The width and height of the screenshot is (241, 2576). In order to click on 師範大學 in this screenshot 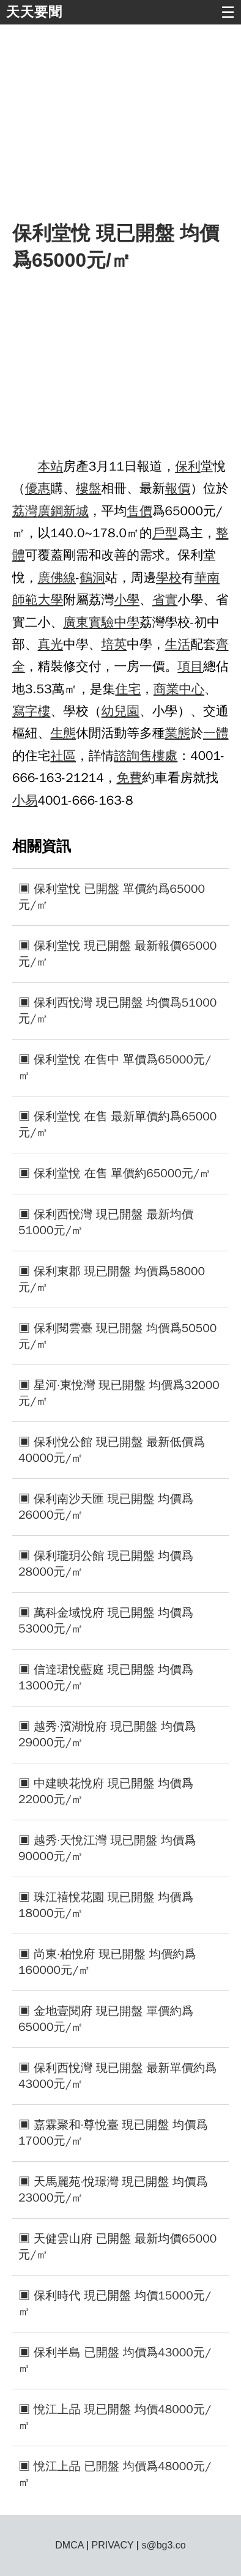, I will do `click(37, 600)`.